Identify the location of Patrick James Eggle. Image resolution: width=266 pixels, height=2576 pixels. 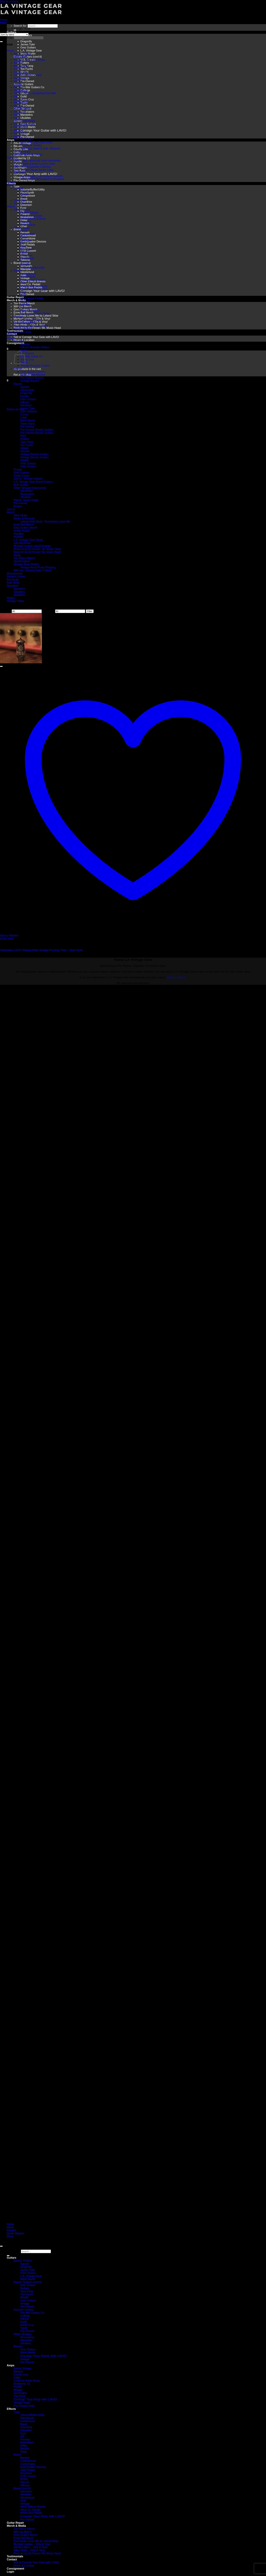
(26, 500).